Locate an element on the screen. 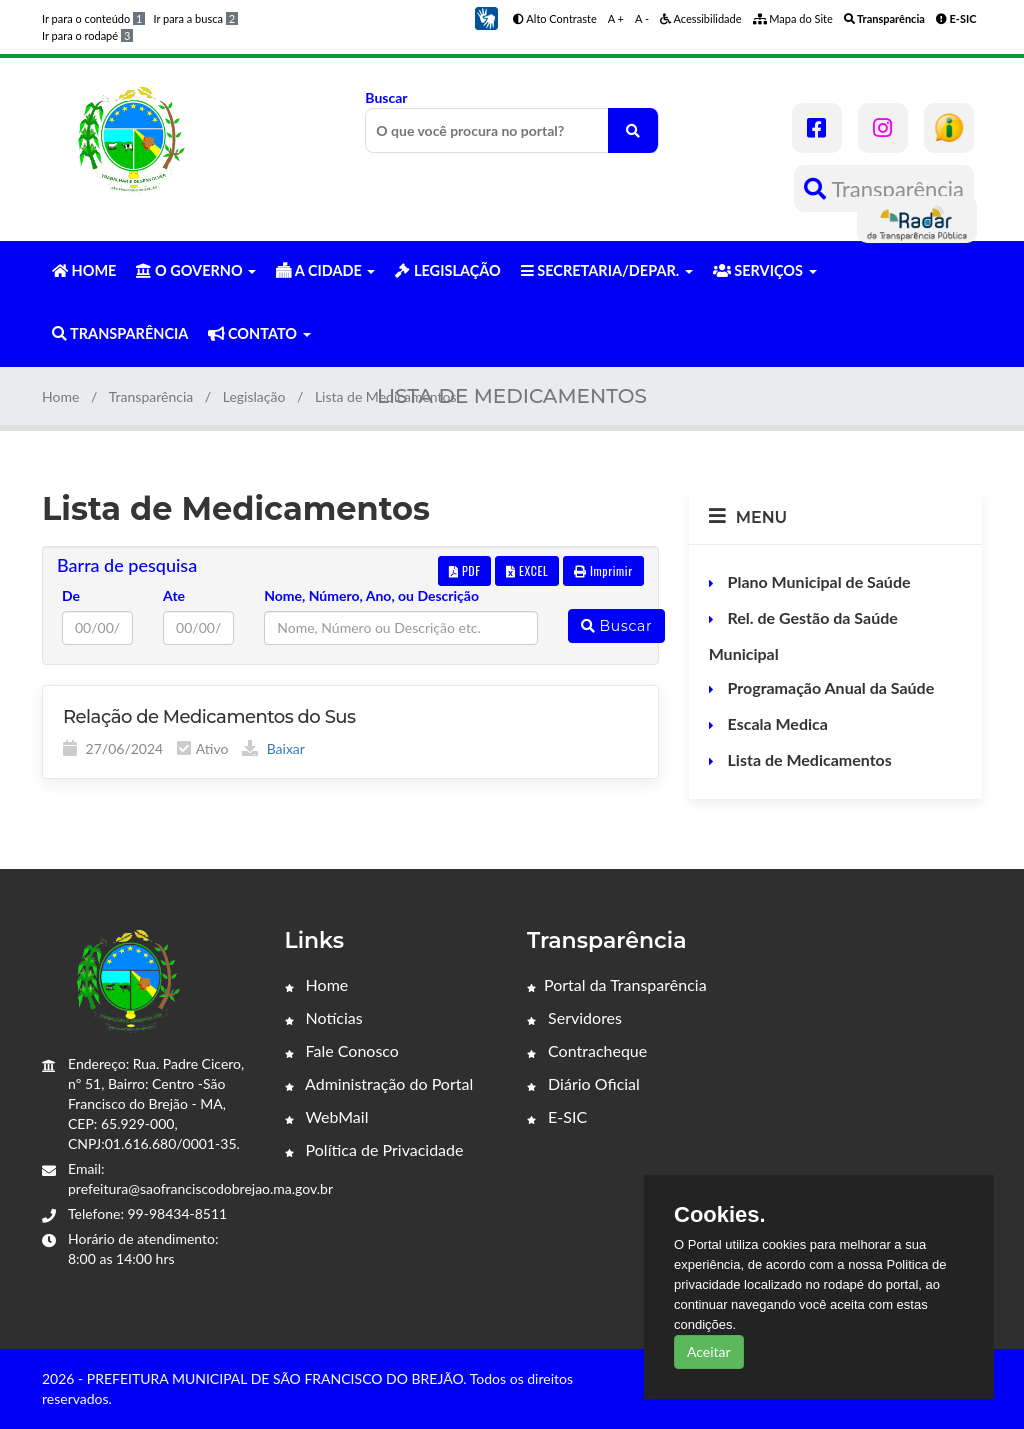 The width and height of the screenshot is (1024, 1429). Escala Medica is located at coordinates (776, 723).